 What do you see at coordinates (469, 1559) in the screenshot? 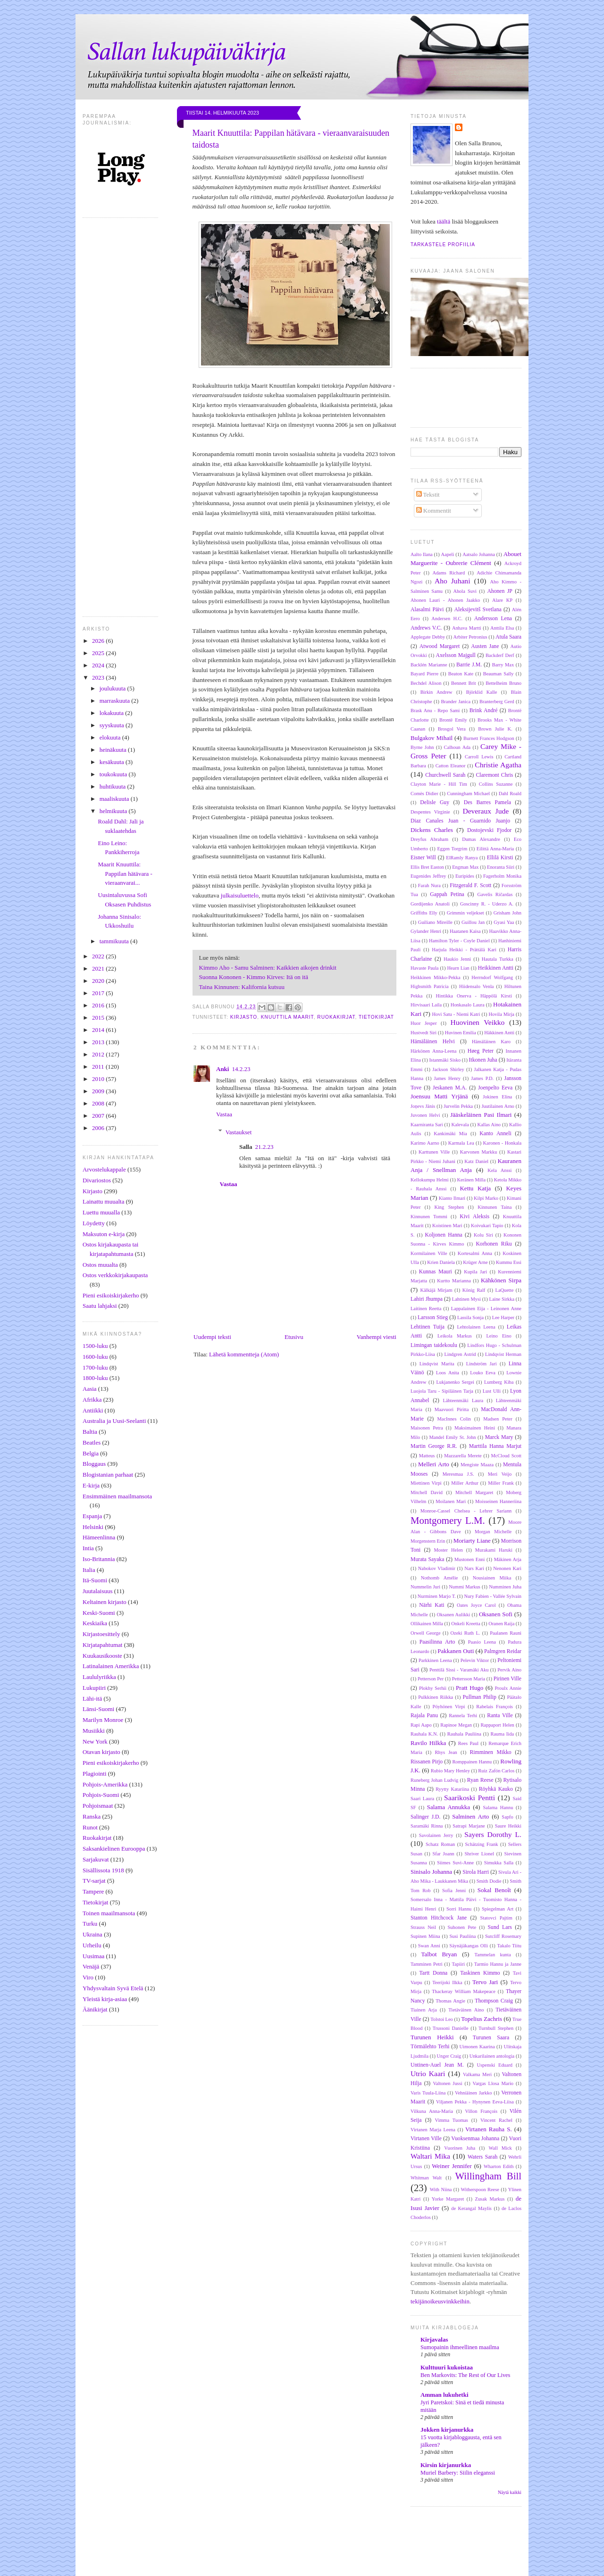
I see `Mustonen Enni` at bounding box center [469, 1559].